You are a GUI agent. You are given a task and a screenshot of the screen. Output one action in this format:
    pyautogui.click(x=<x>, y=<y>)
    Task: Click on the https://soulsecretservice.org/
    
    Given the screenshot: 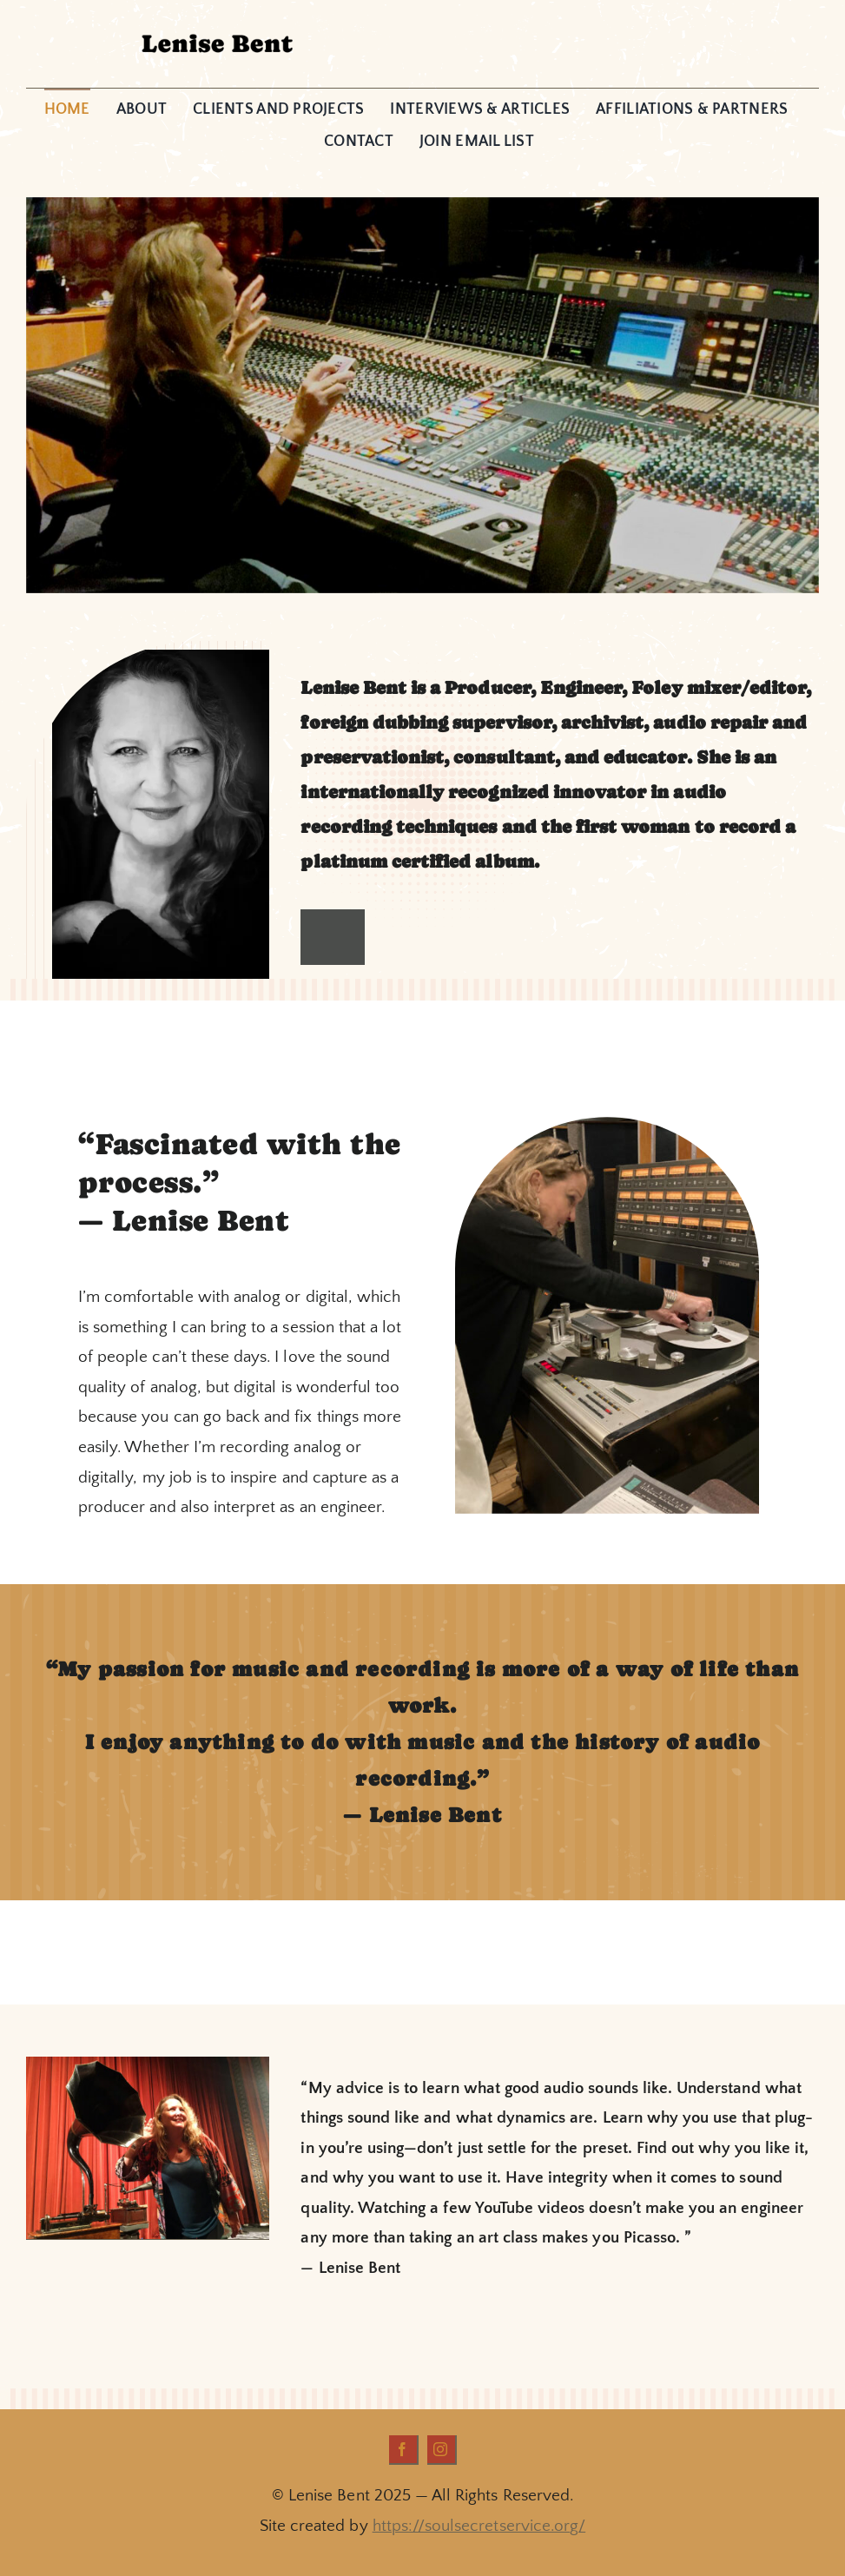 What is the action you would take?
    pyautogui.click(x=479, y=2526)
    